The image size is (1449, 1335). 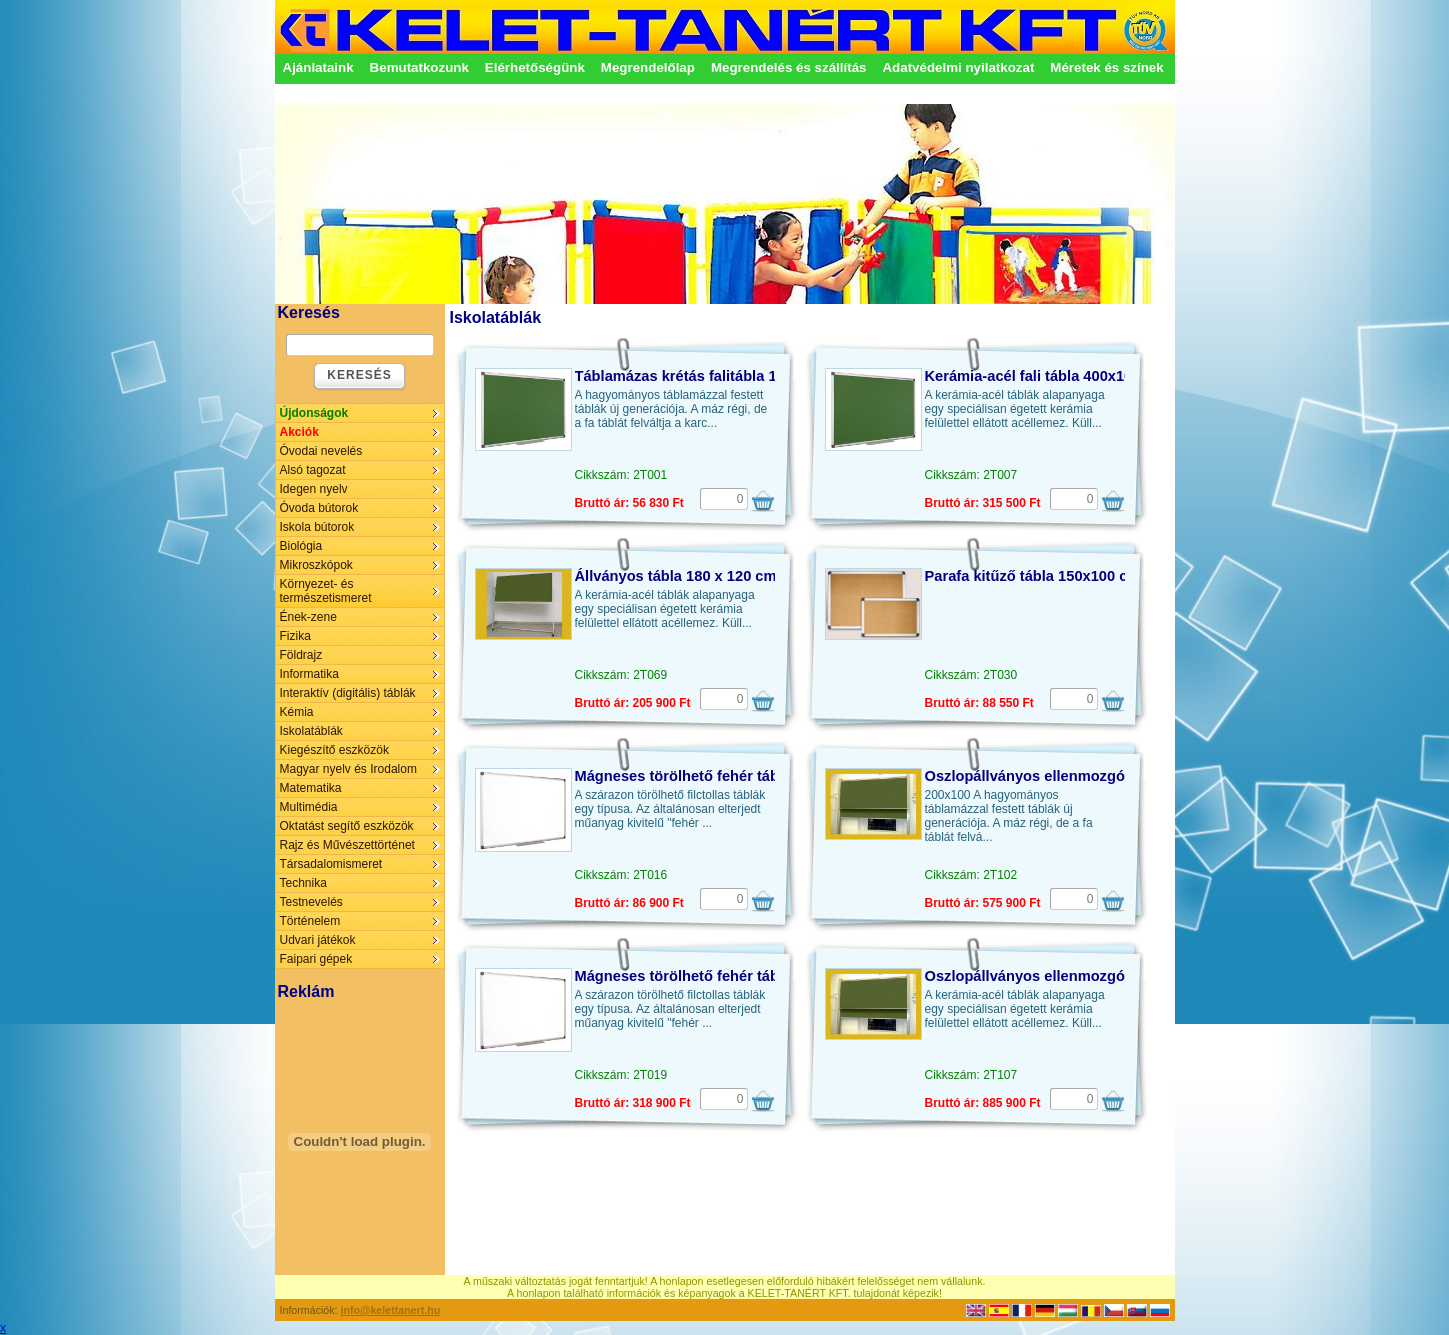 What do you see at coordinates (347, 845) in the screenshot?
I see `Rajz és Művészettörténet` at bounding box center [347, 845].